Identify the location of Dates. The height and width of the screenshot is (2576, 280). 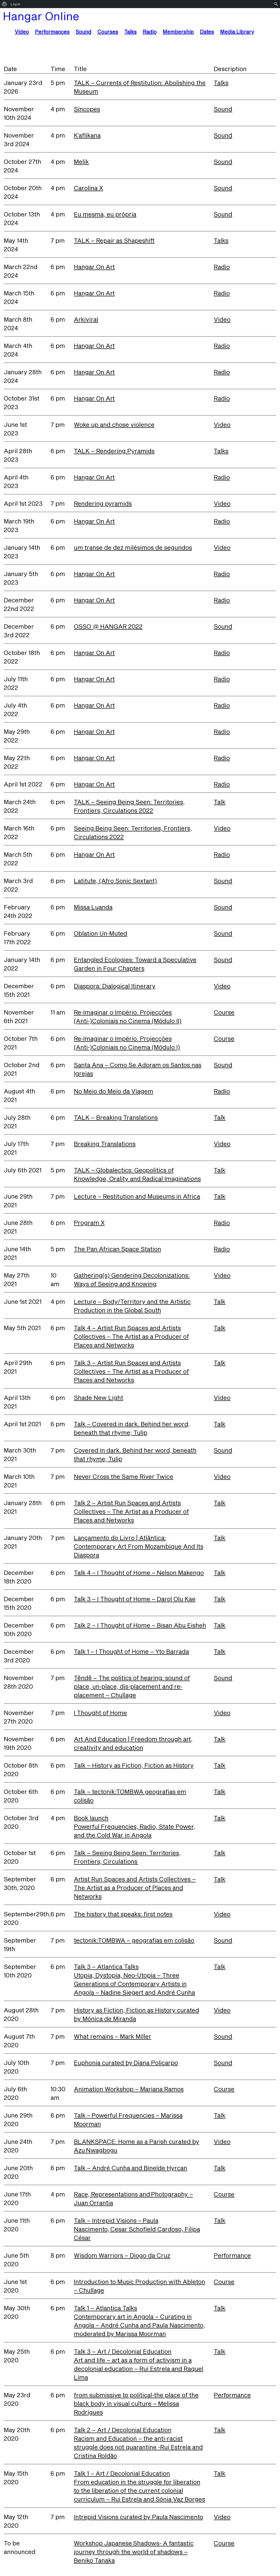
(207, 32).